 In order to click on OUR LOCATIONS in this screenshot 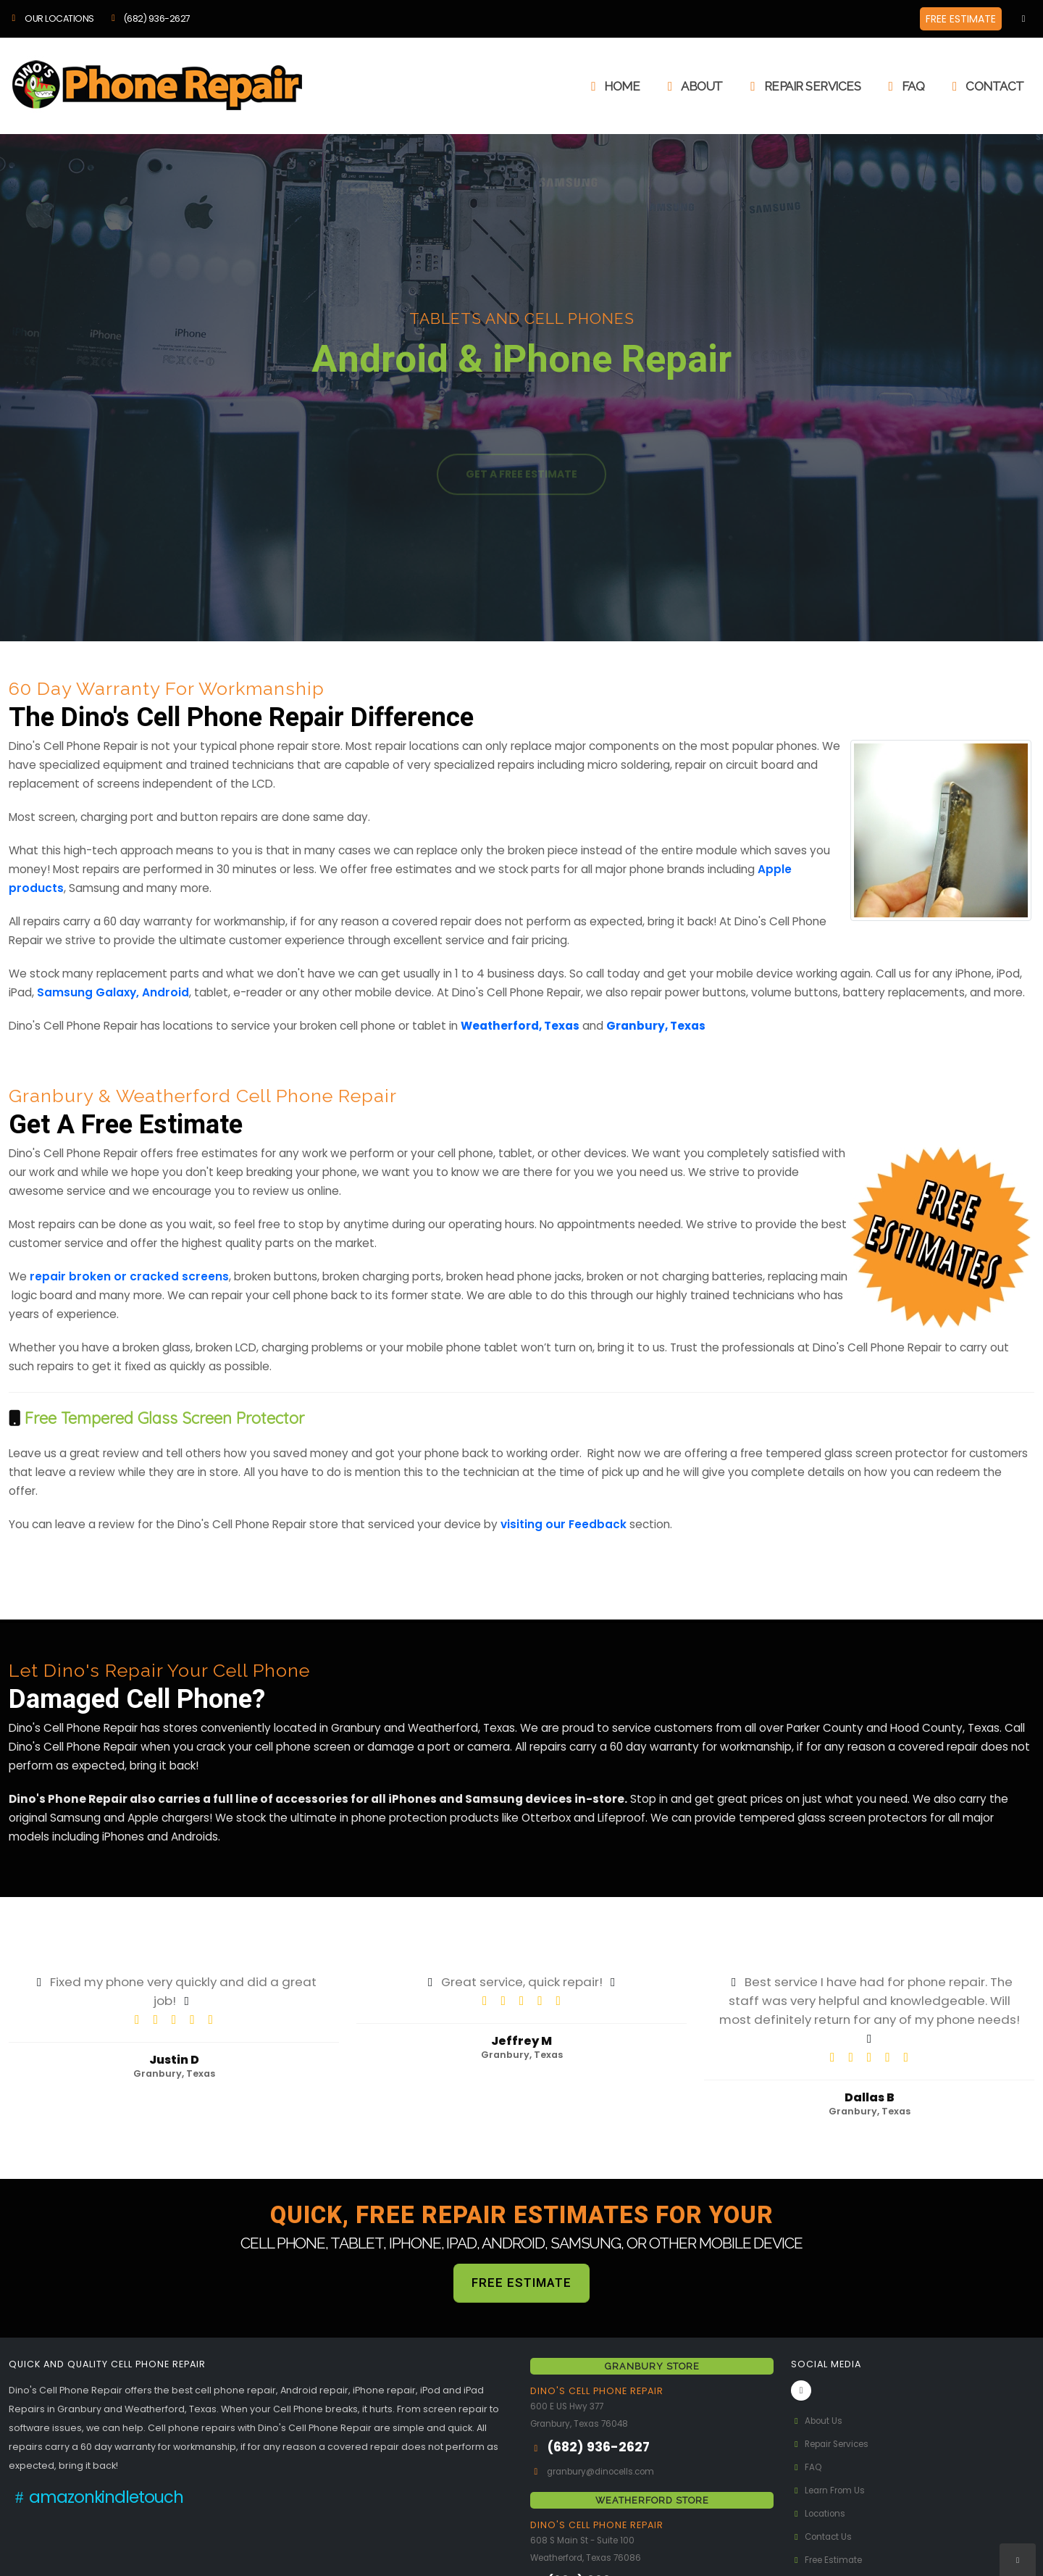, I will do `click(51, 18)`.